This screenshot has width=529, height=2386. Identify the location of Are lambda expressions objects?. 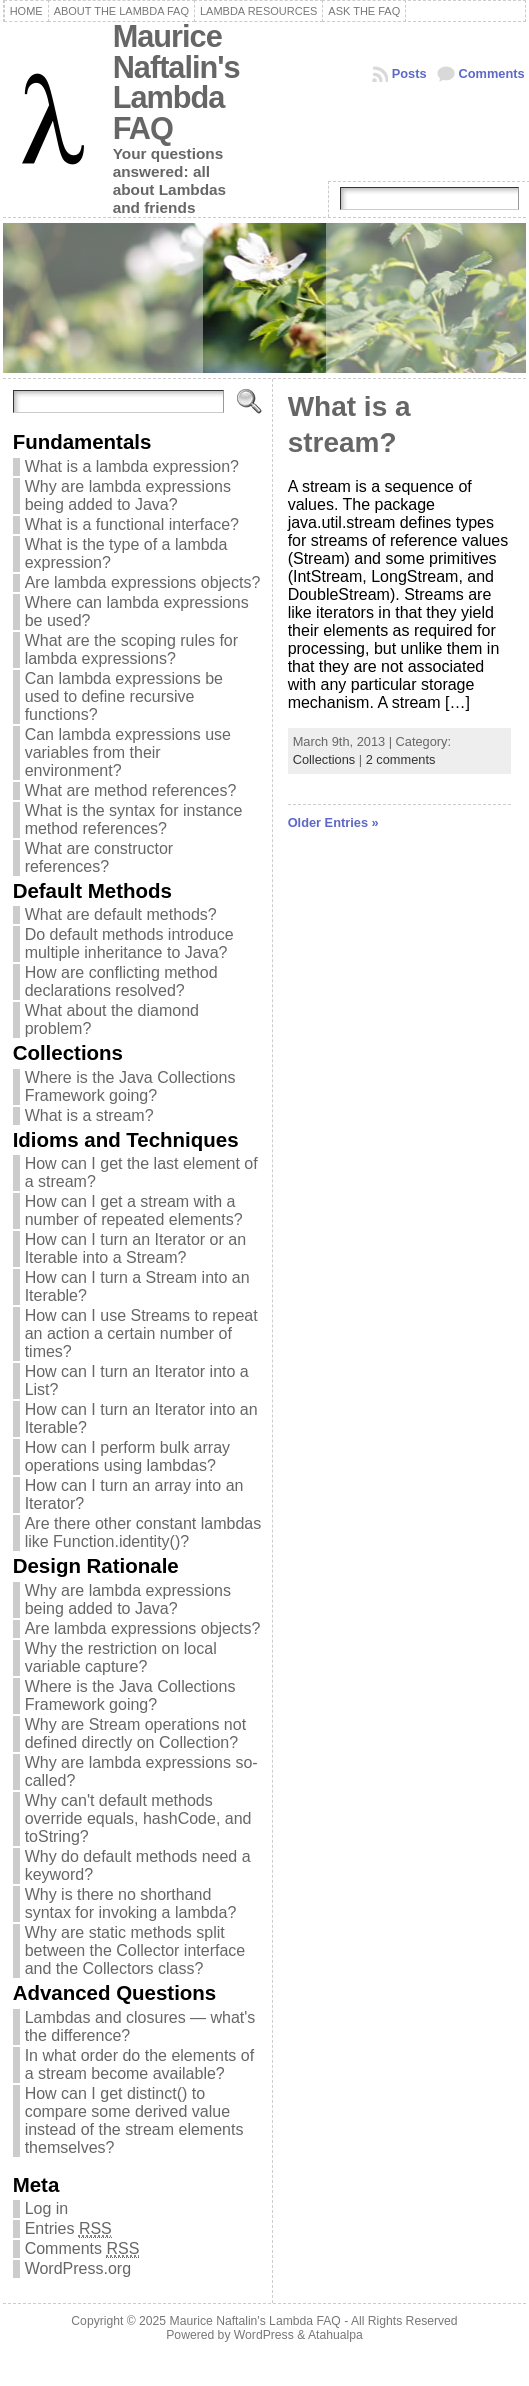
(143, 582).